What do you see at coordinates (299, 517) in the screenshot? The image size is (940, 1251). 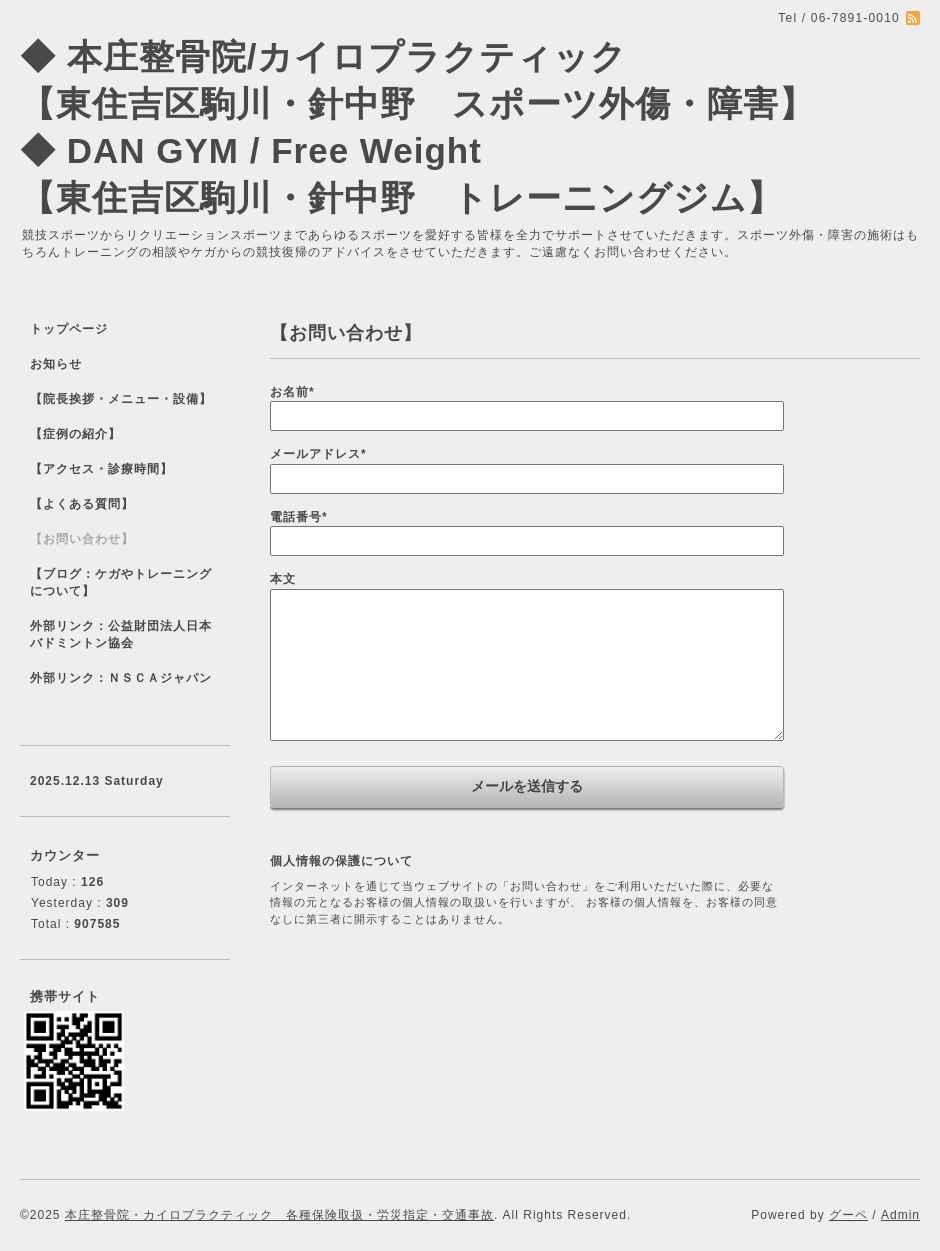 I see `電話番号` at bounding box center [299, 517].